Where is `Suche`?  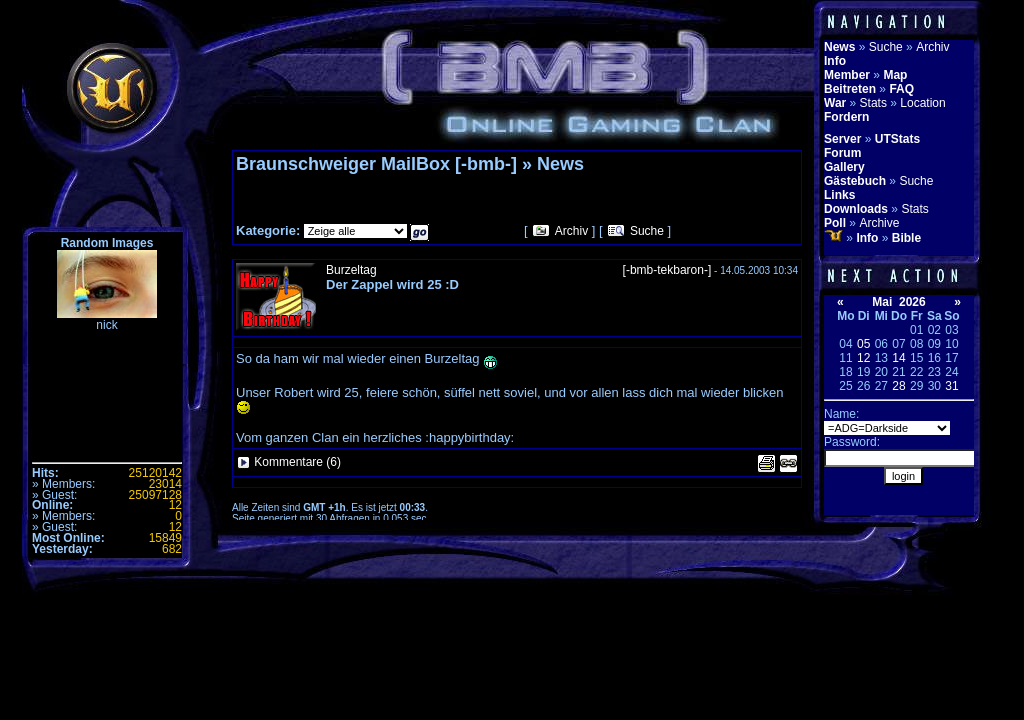
Suche is located at coordinates (647, 231).